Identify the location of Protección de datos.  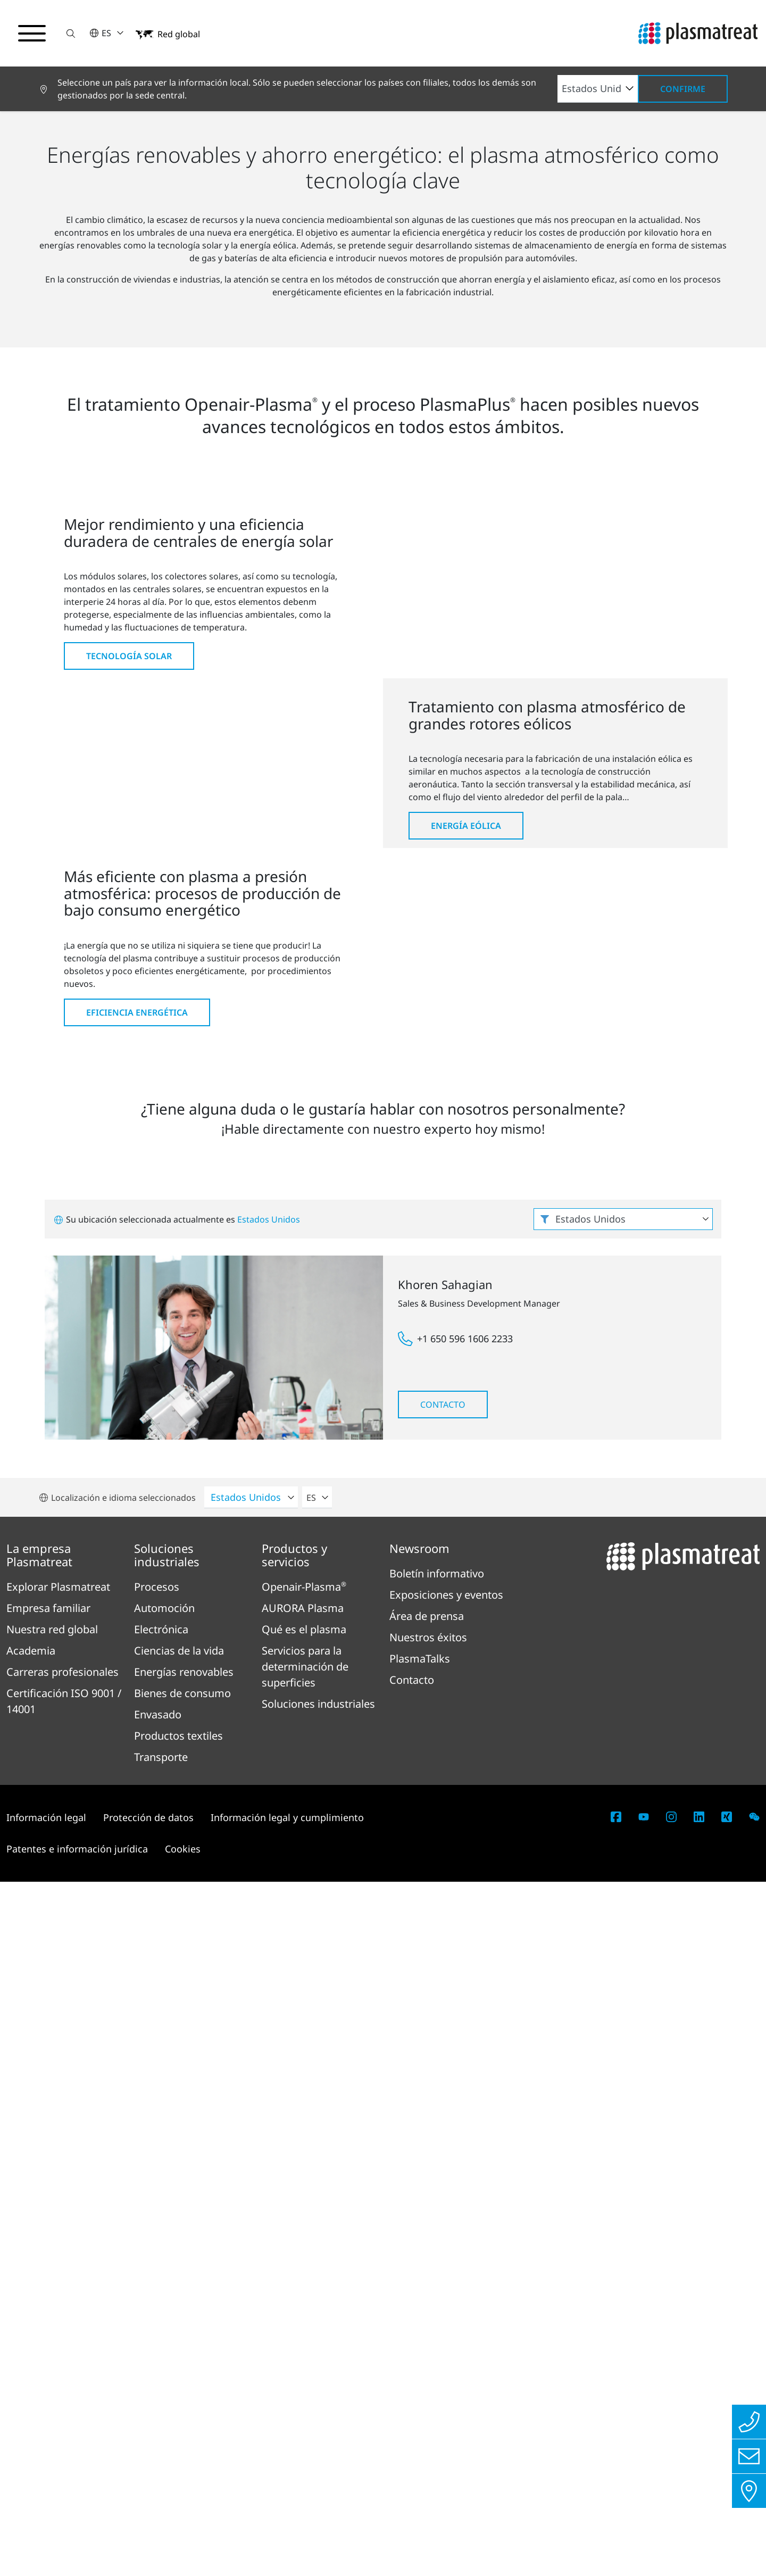
(148, 2511).